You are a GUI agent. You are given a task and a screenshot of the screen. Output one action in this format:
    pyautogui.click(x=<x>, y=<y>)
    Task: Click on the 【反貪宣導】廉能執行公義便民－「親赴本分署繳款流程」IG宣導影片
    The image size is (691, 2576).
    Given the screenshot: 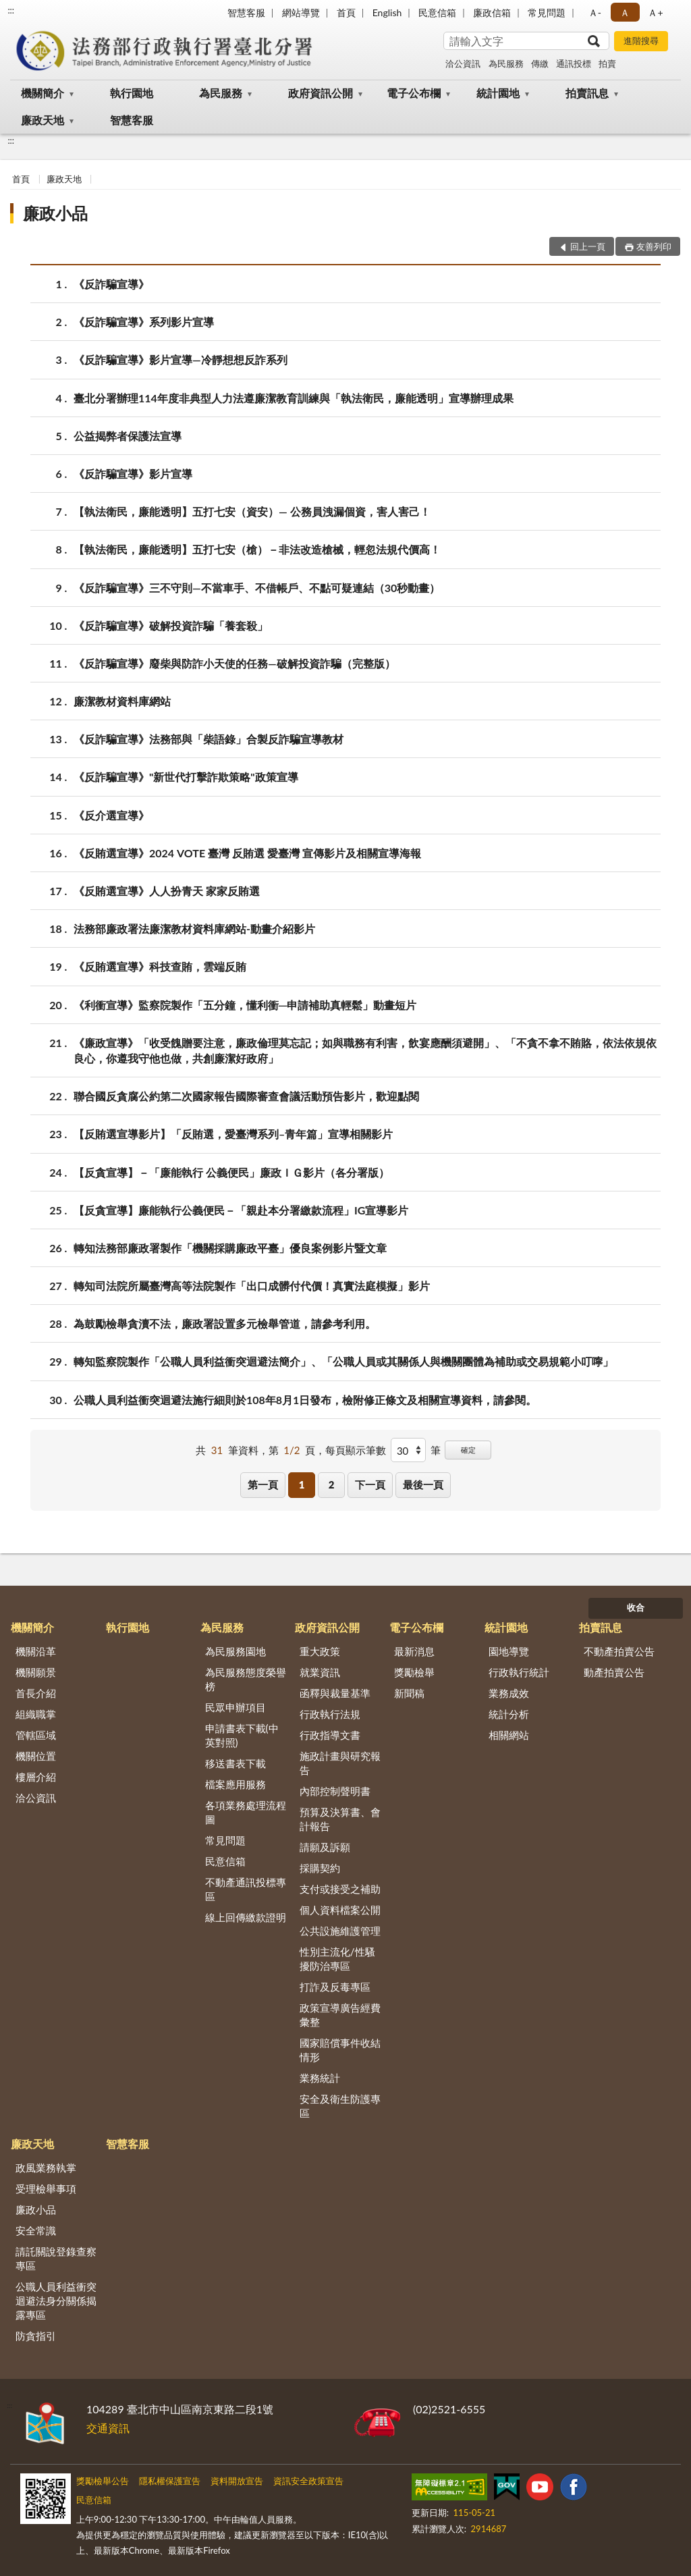 What is the action you would take?
    pyautogui.click(x=241, y=1210)
    